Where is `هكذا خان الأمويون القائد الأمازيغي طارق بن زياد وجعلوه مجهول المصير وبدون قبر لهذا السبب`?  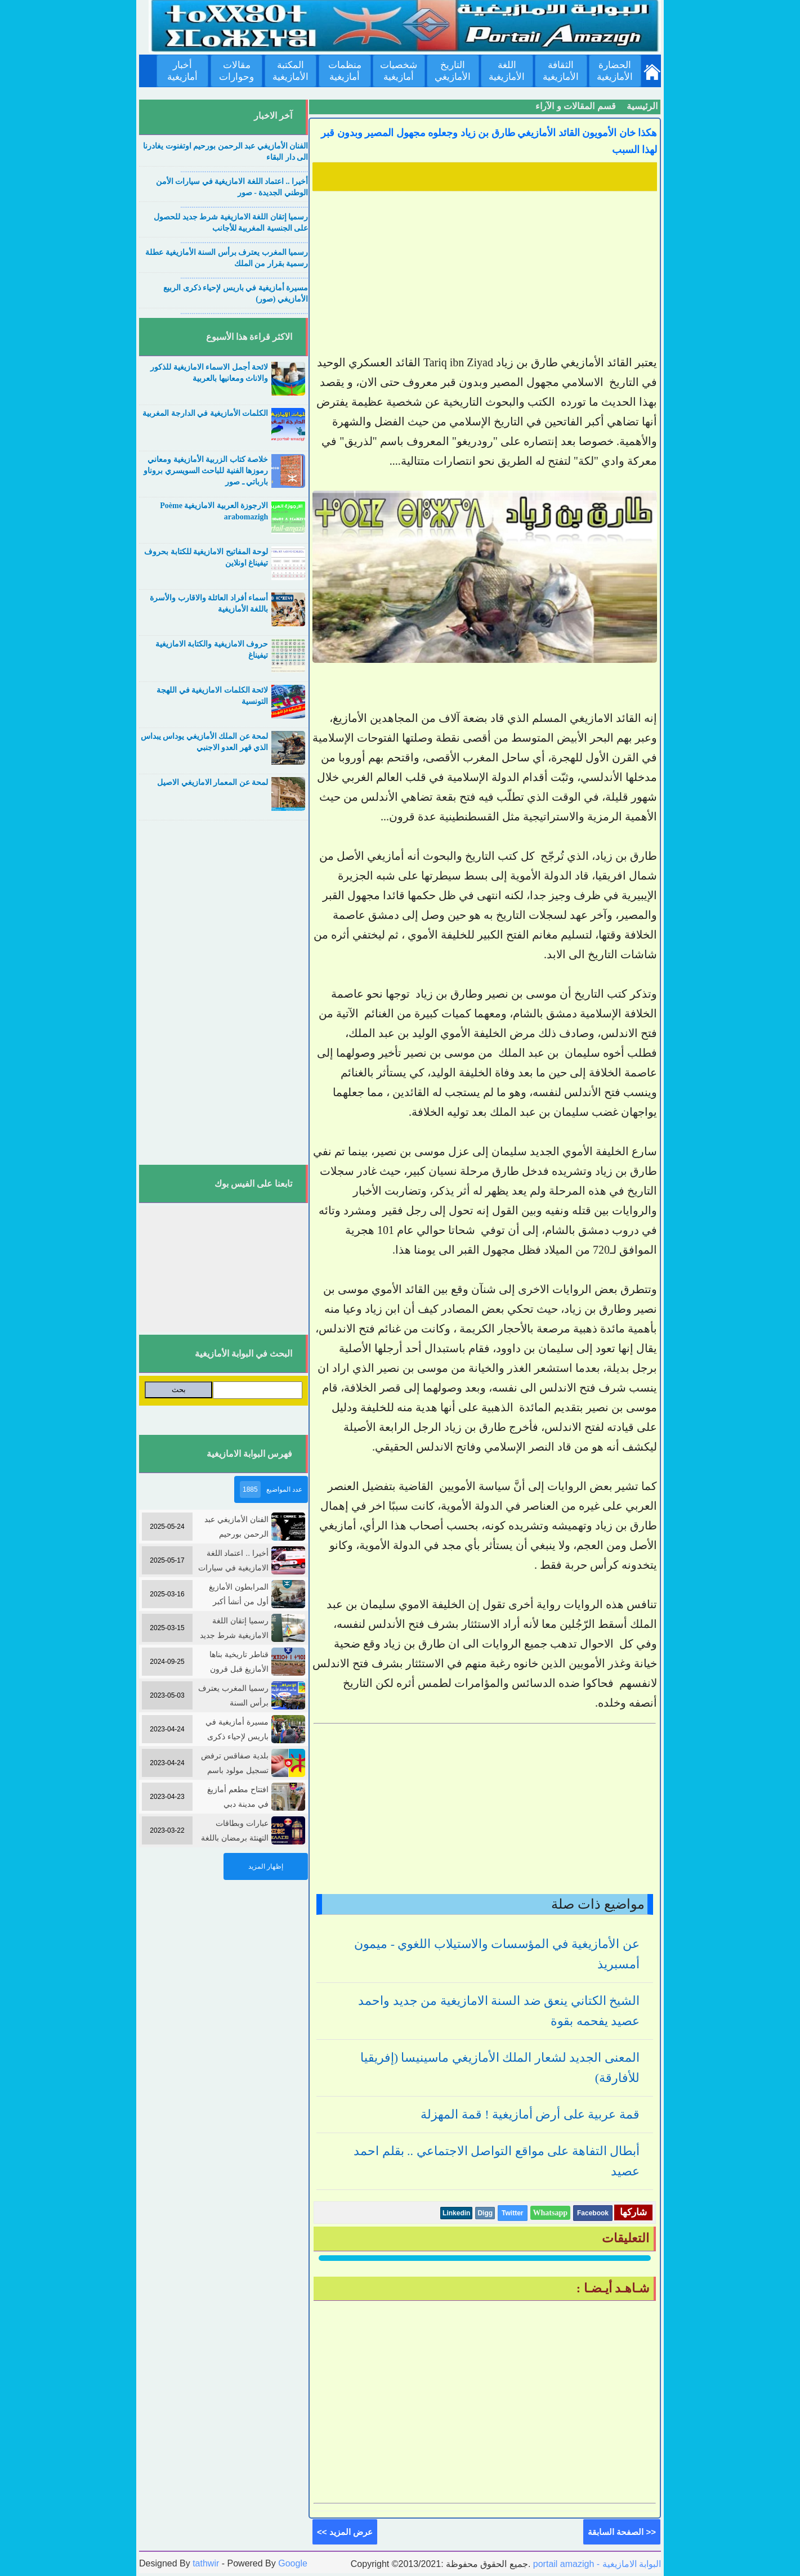
هكذا خان الأمويون القائد الأمازيغي طارق بن زياد وجعلوه مجهول المصير وبدون قبر لهذا السبب is located at coordinates (489, 141).